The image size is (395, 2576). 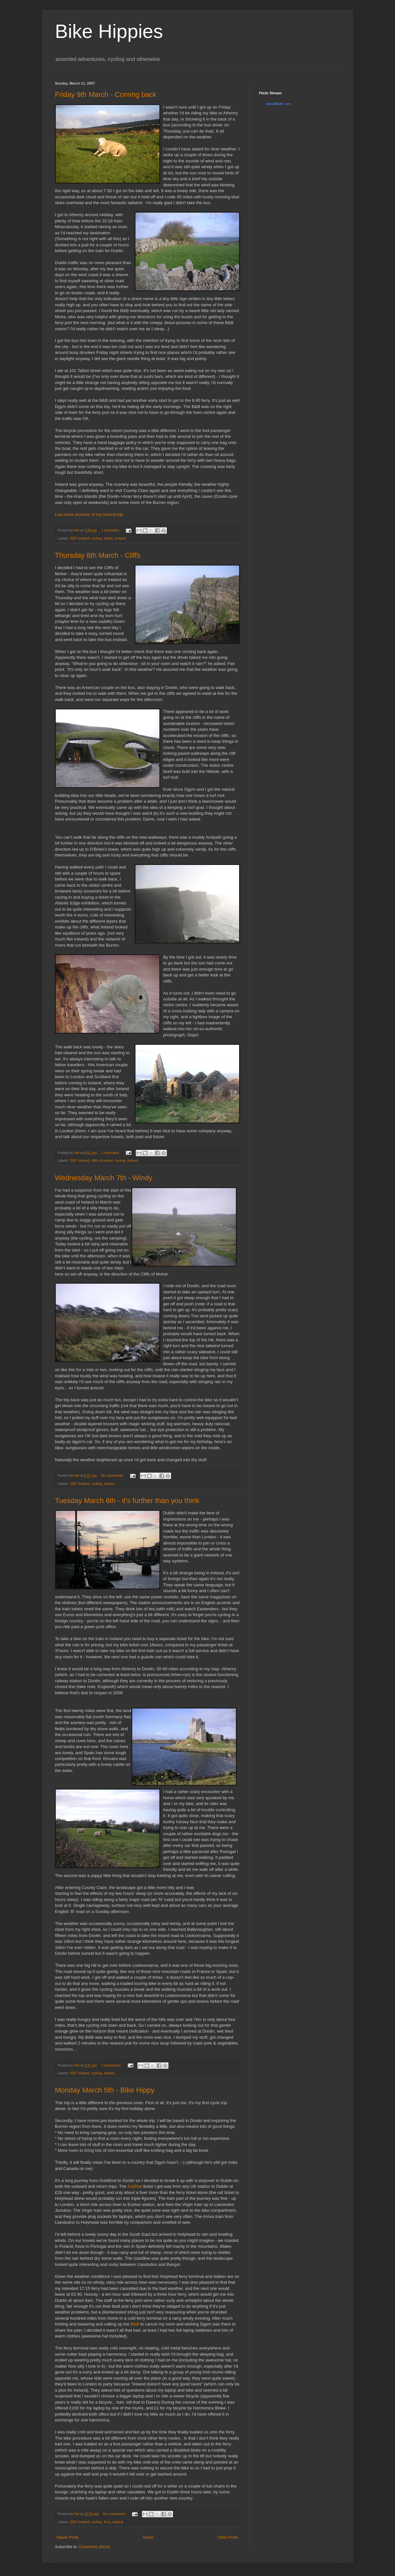 I want to click on dublin, so click(x=108, y=538).